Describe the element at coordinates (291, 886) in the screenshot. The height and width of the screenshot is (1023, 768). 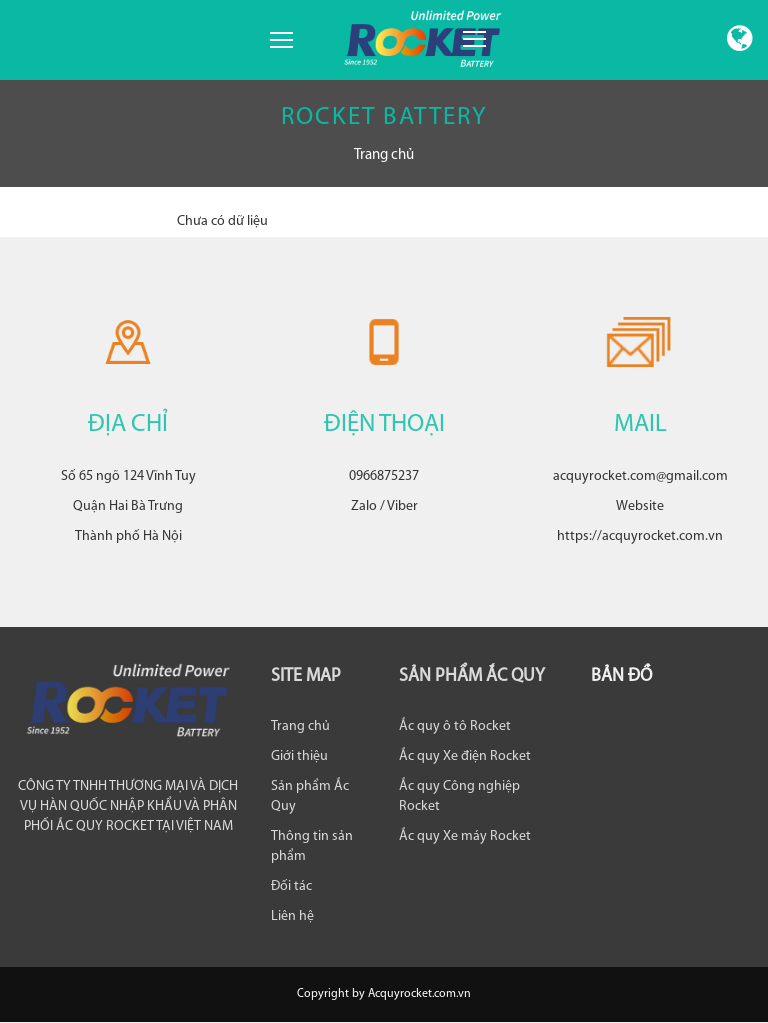
I see `Đối tác` at that location.